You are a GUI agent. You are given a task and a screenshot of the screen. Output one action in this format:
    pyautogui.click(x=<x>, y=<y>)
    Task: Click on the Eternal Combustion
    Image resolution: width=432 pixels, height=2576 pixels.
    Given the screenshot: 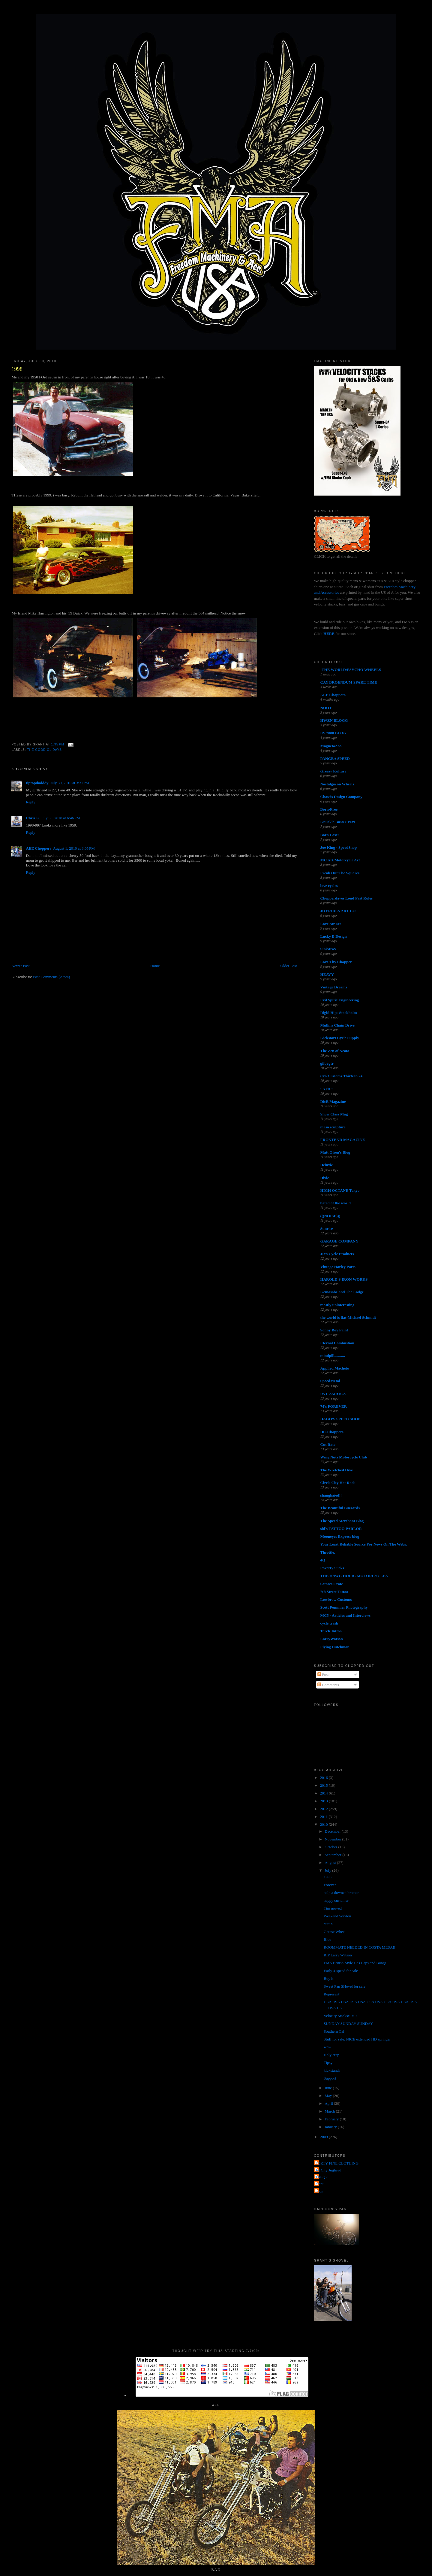 What is the action you would take?
    pyautogui.click(x=337, y=1343)
    